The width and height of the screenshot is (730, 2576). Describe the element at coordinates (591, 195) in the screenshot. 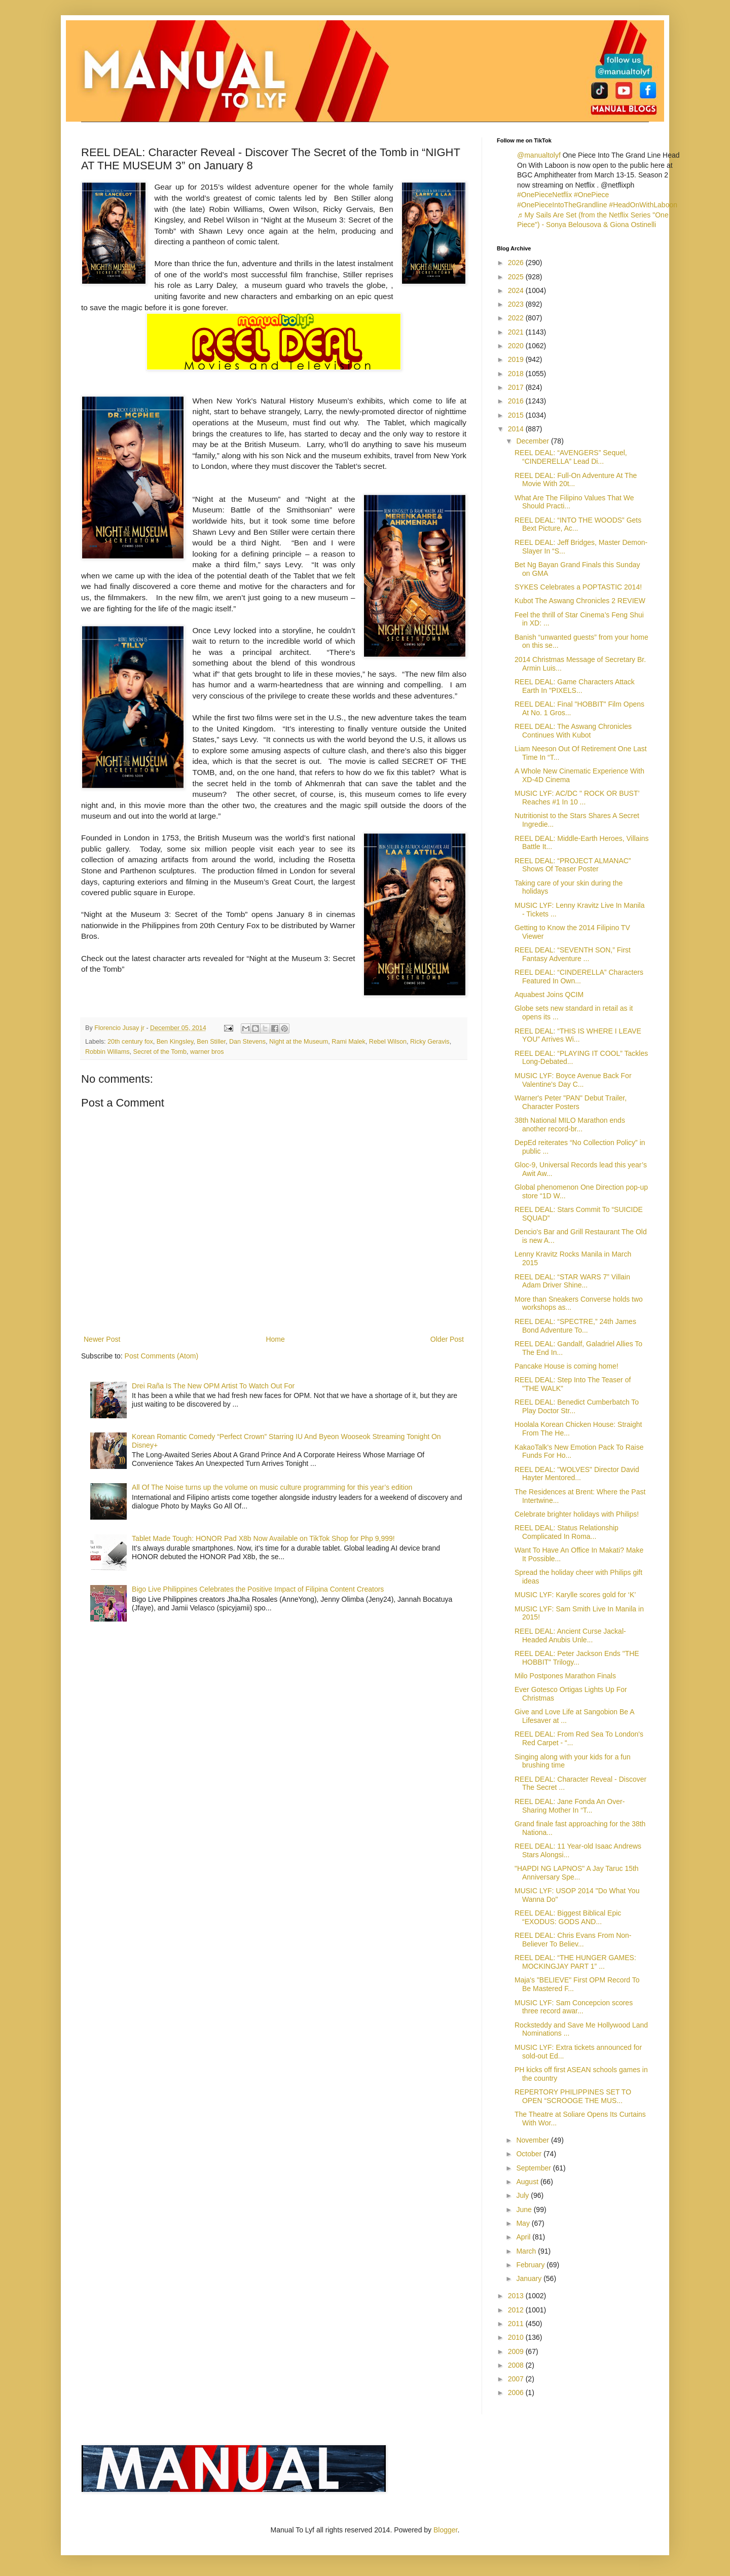

I see `#OnePiece` at that location.